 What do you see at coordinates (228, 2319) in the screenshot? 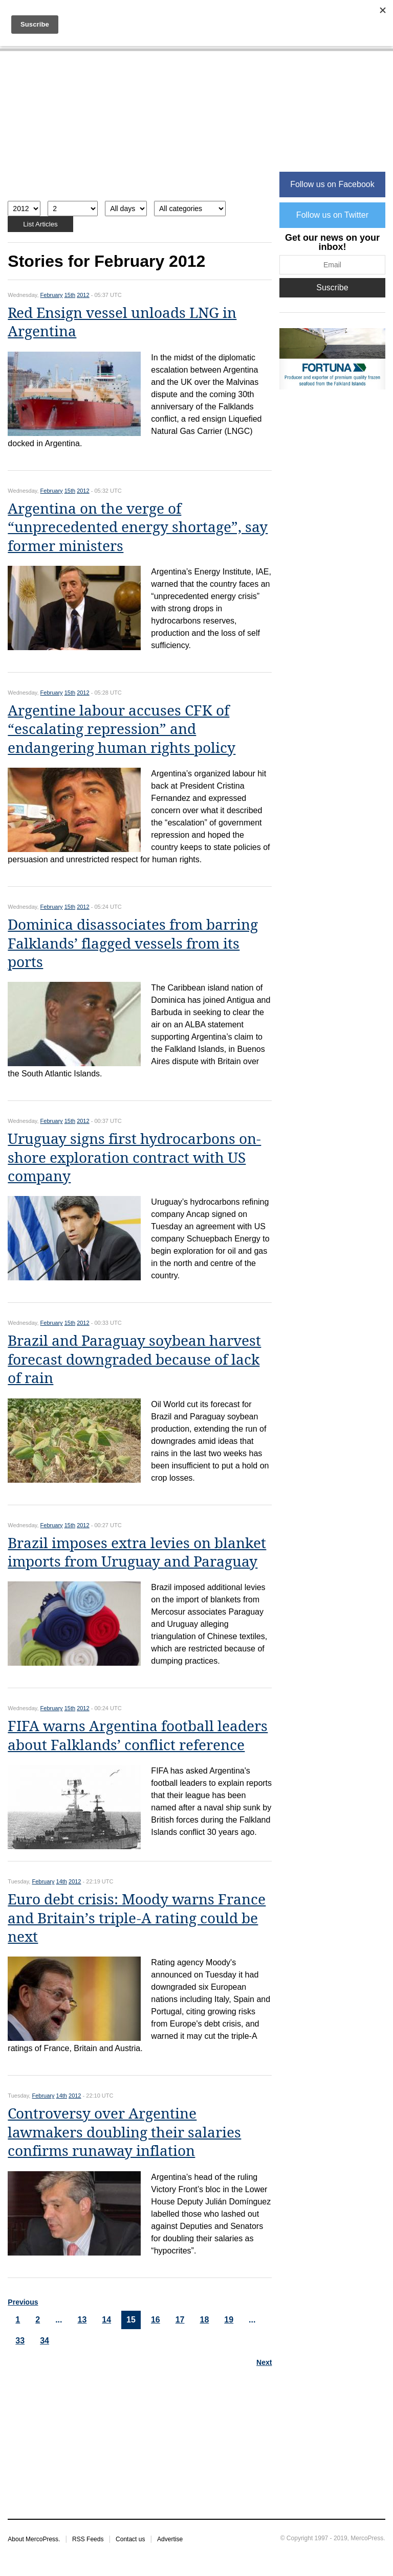
I see `19` at bounding box center [228, 2319].